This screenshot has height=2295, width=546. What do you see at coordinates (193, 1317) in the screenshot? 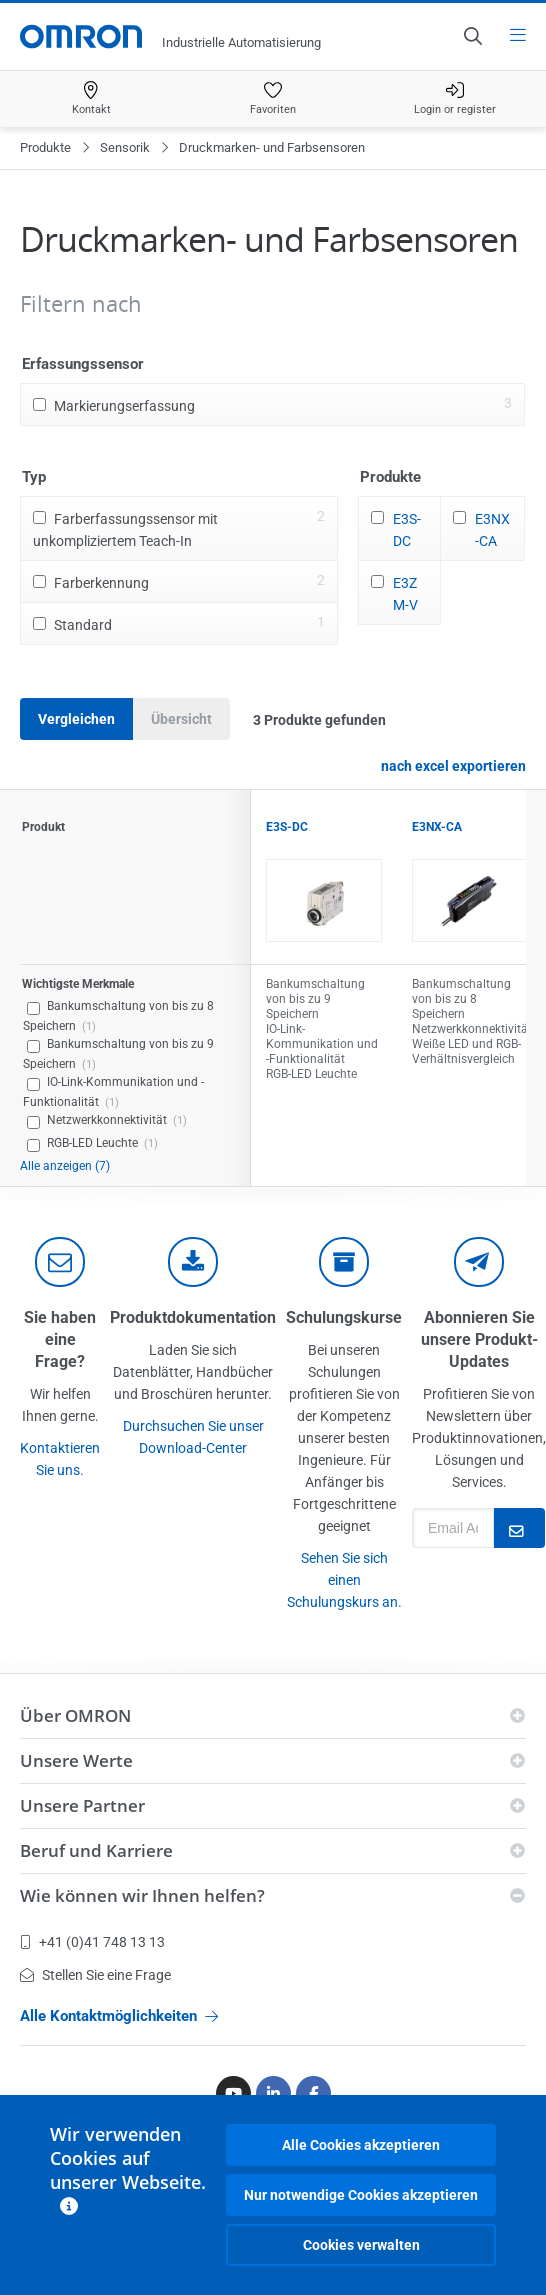
I see `Produktdokumentation` at bounding box center [193, 1317].